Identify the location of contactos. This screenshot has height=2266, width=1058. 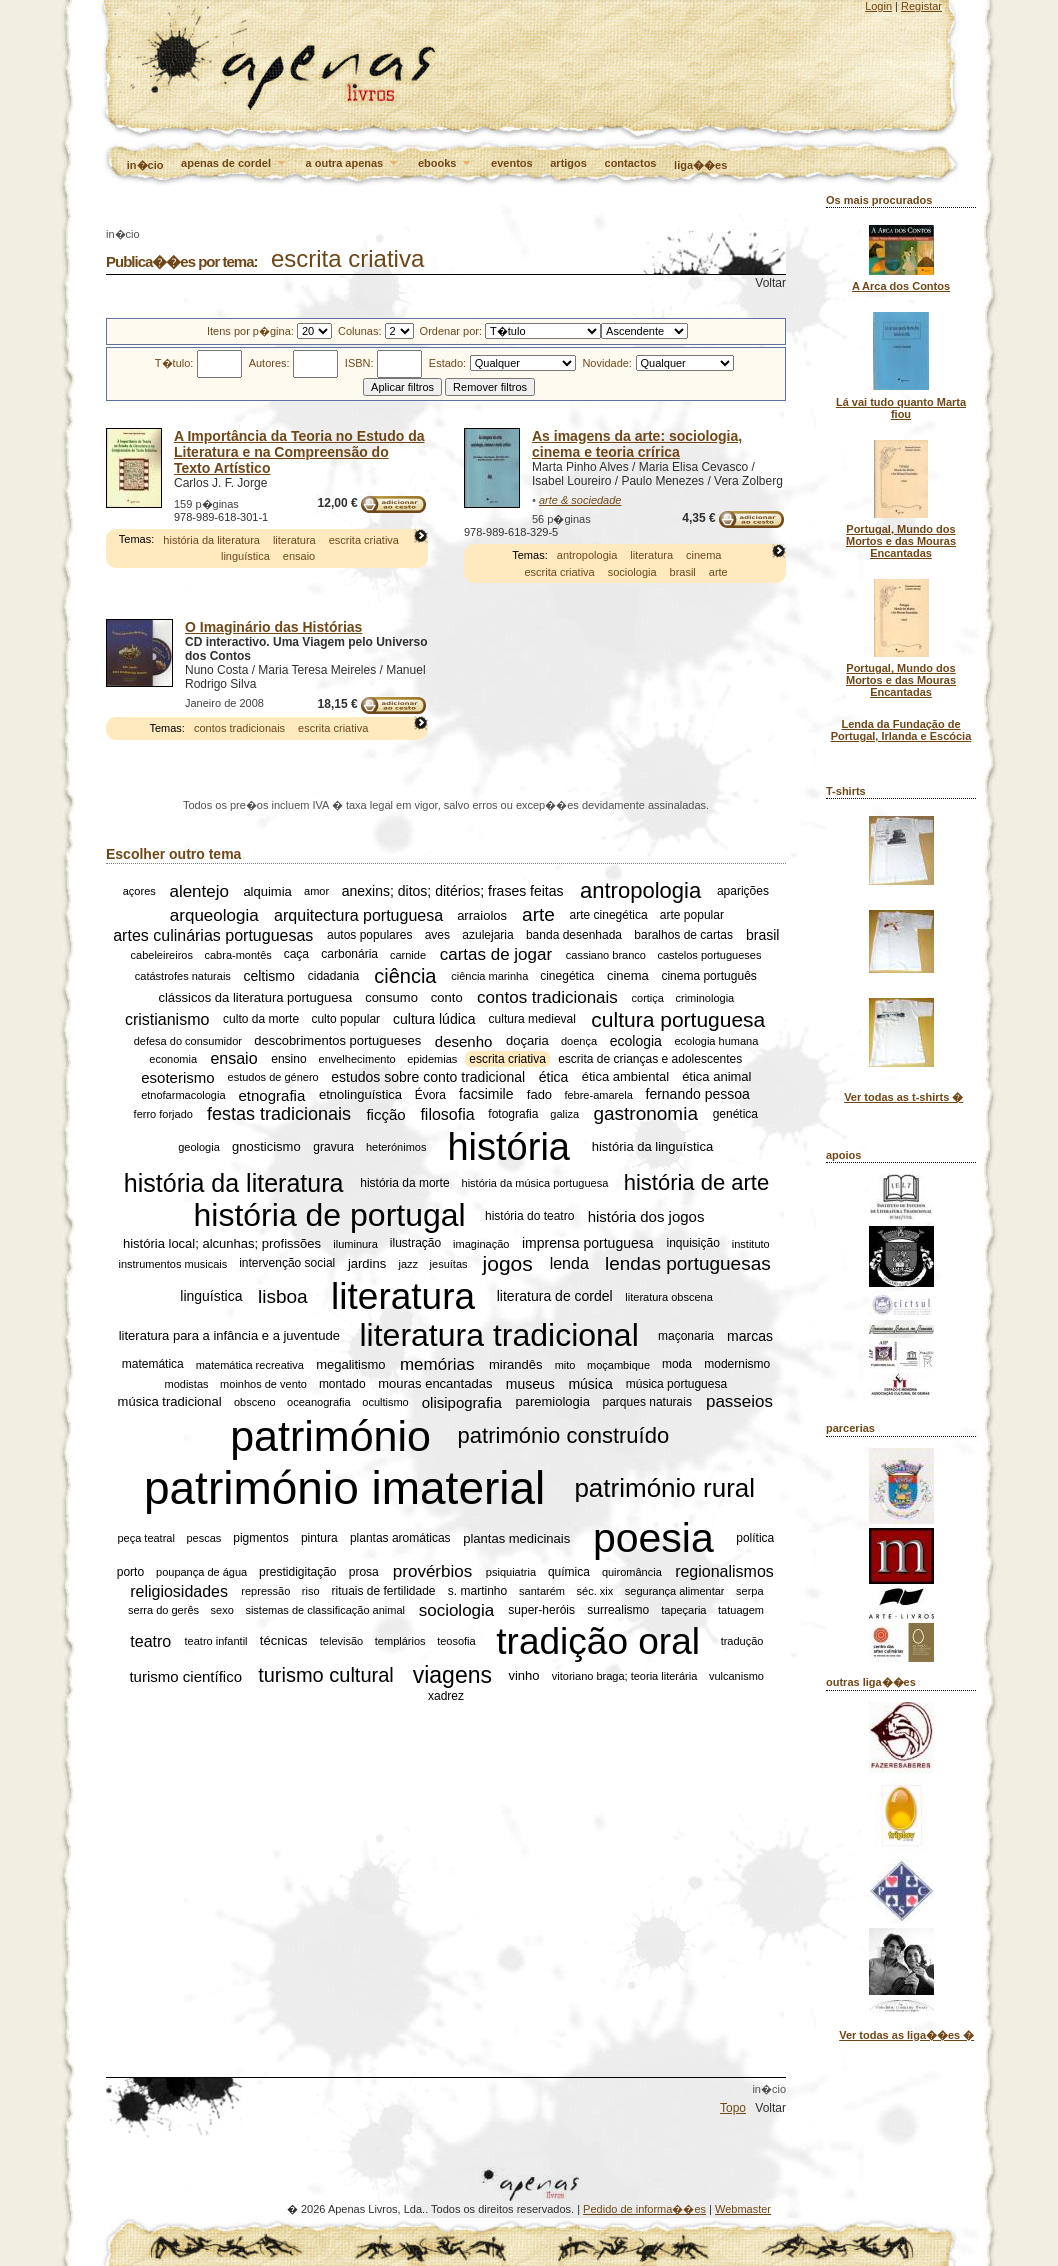
(631, 163).